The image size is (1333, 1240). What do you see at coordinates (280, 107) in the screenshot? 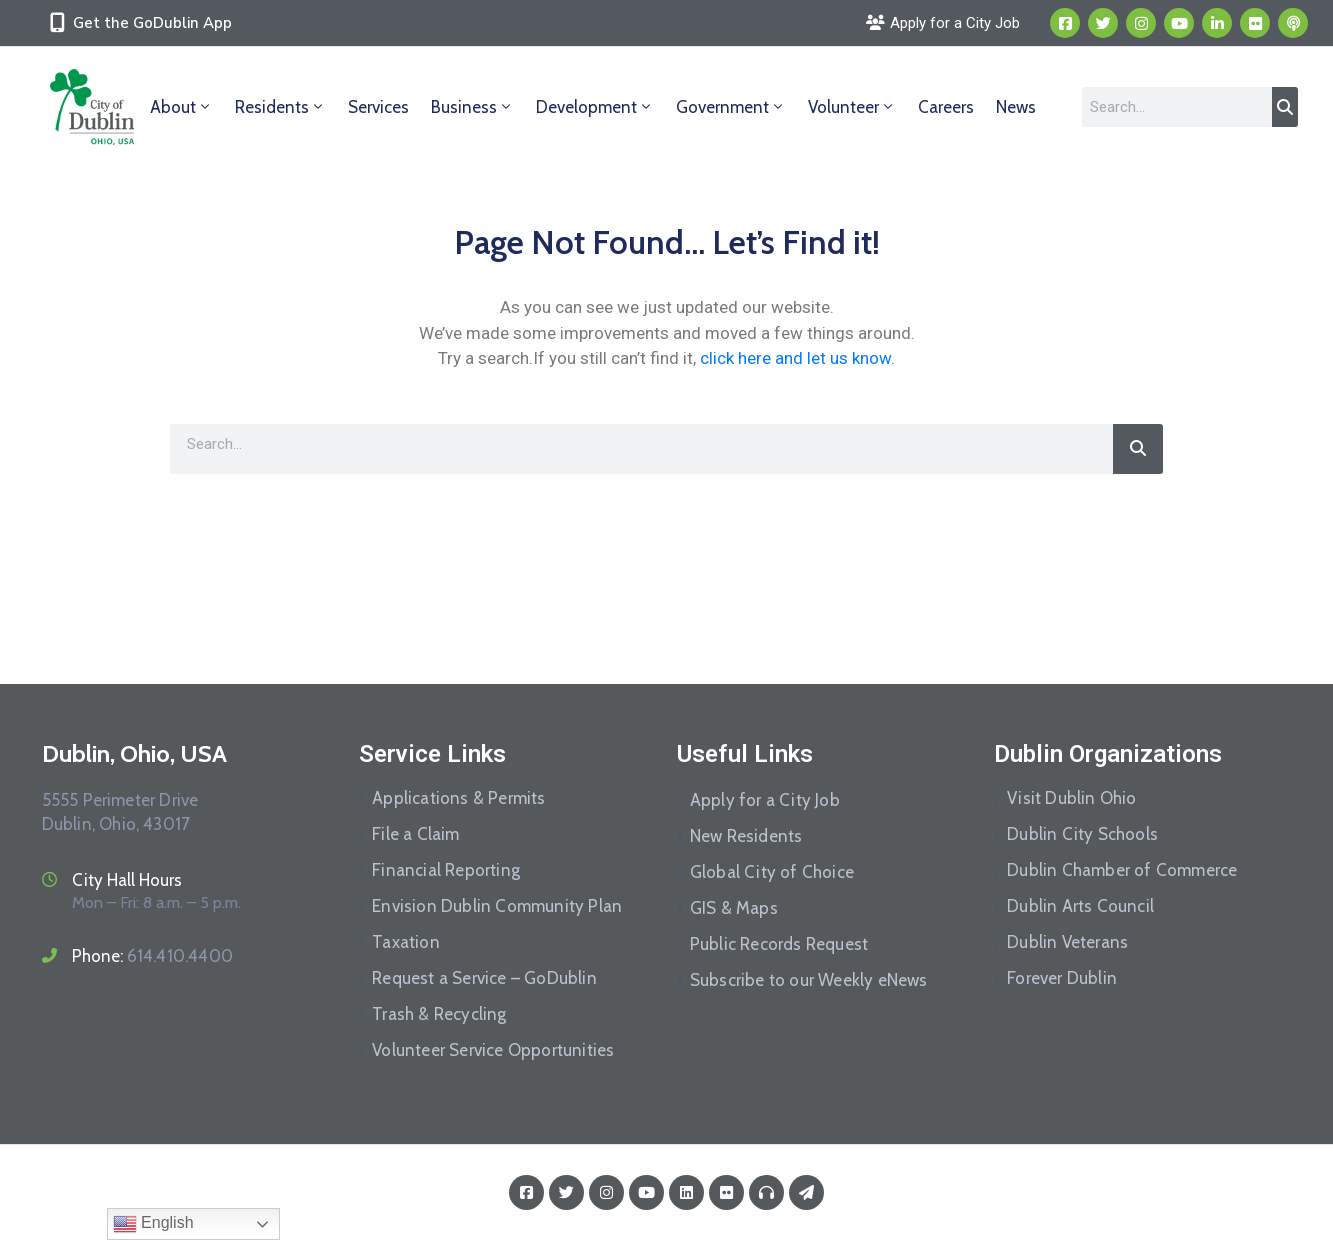
I see `Residents` at bounding box center [280, 107].